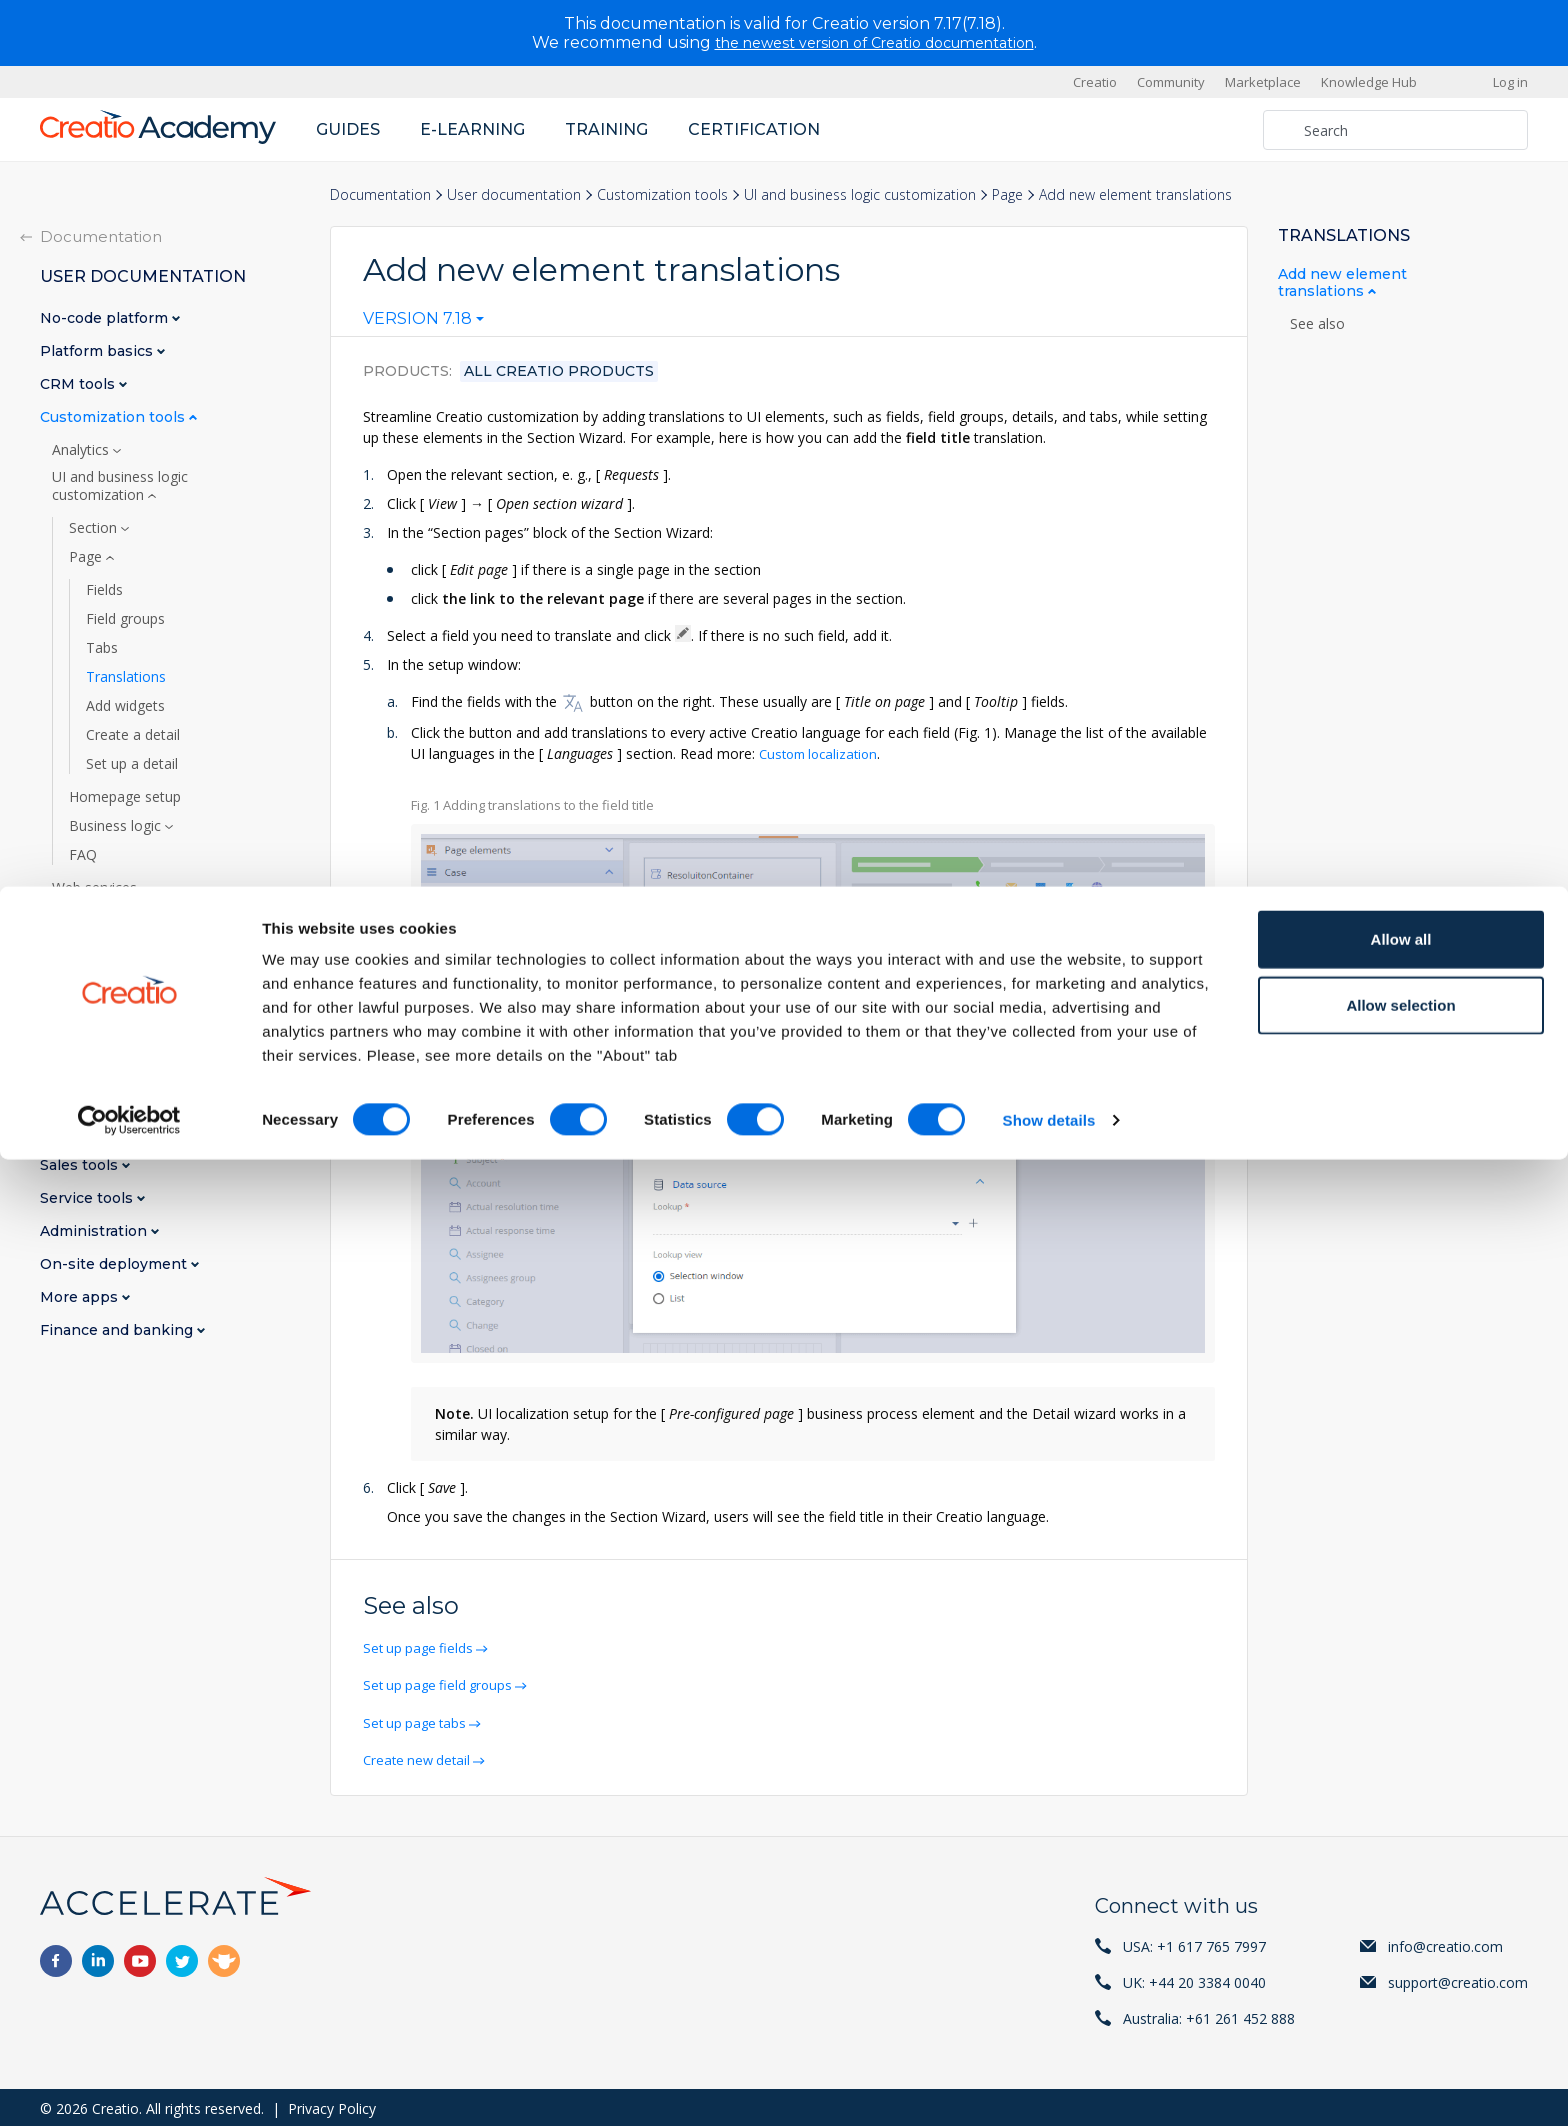 The height and width of the screenshot is (2126, 1568). What do you see at coordinates (140, 975) in the screenshot?
I see `Appearance customization` at bounding box center [140, 975].